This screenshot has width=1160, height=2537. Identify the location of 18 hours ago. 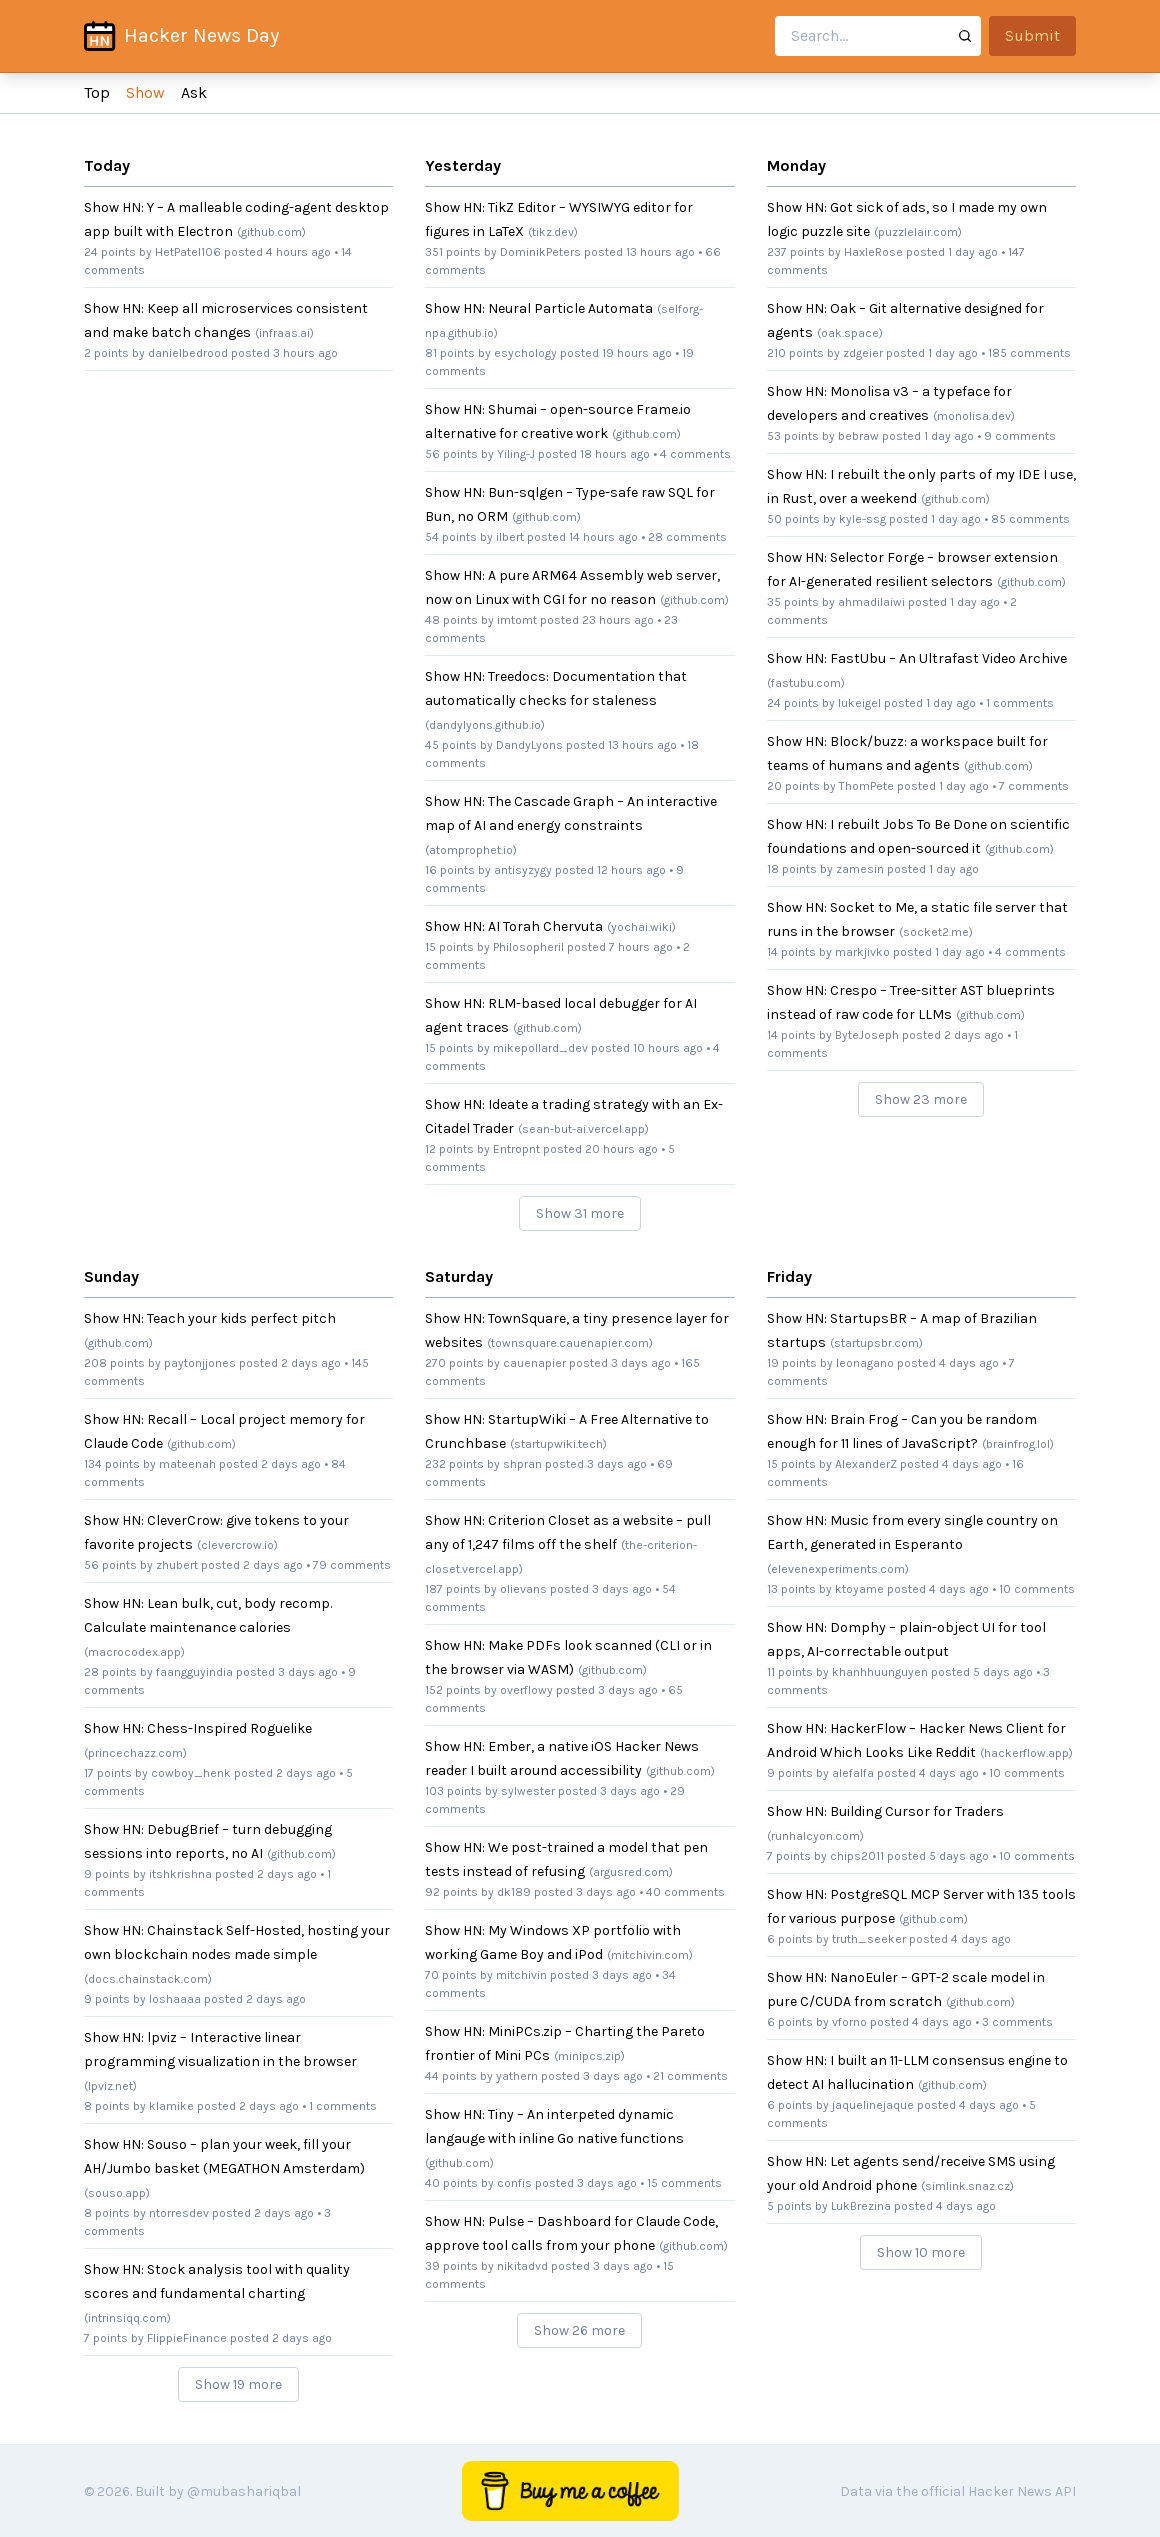
(615, 454).